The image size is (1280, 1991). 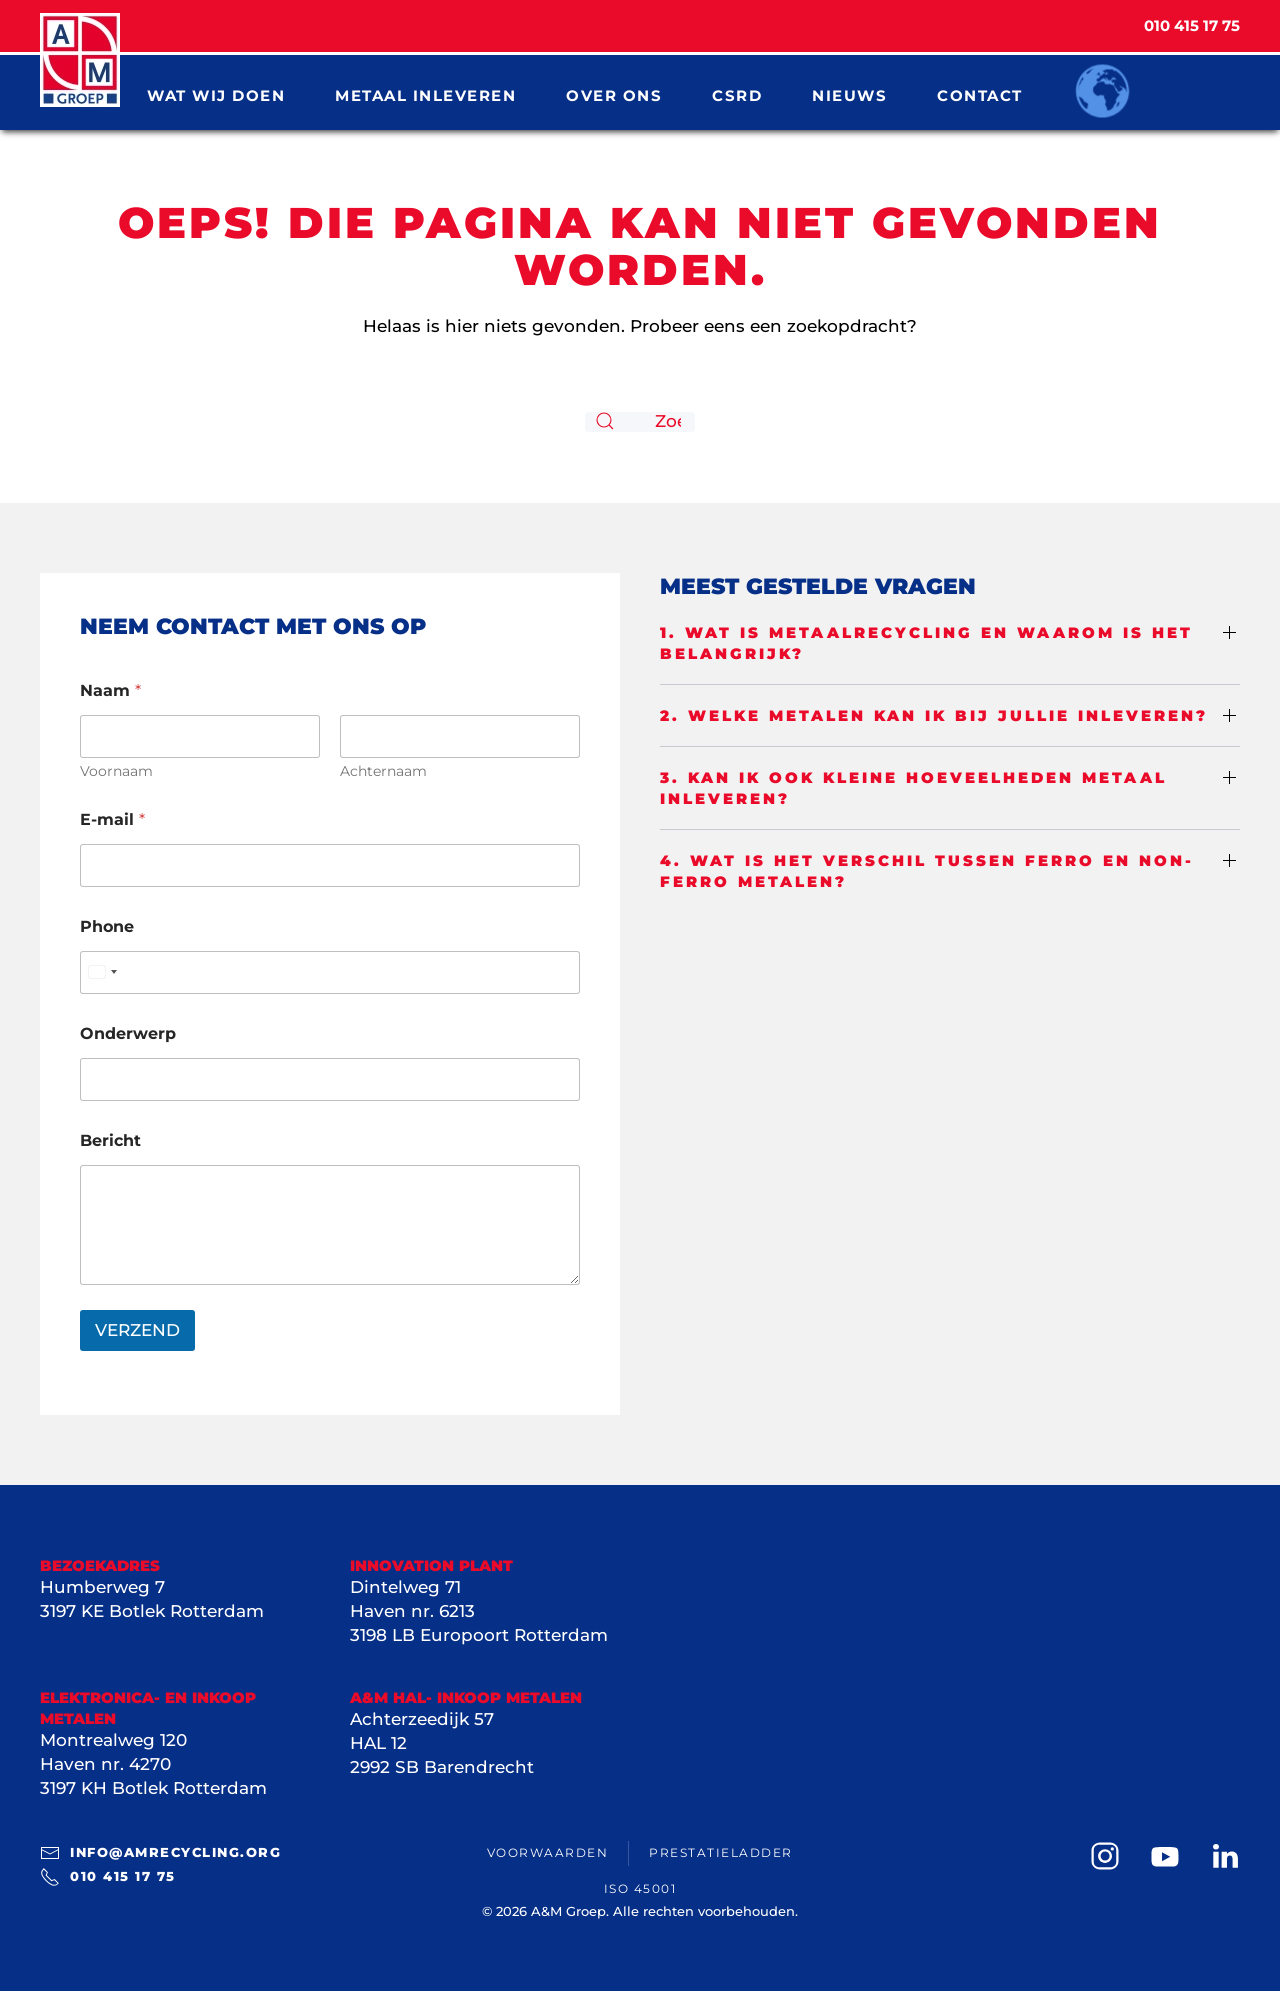 I want to click on [Select country], so click(x=102, y=972).